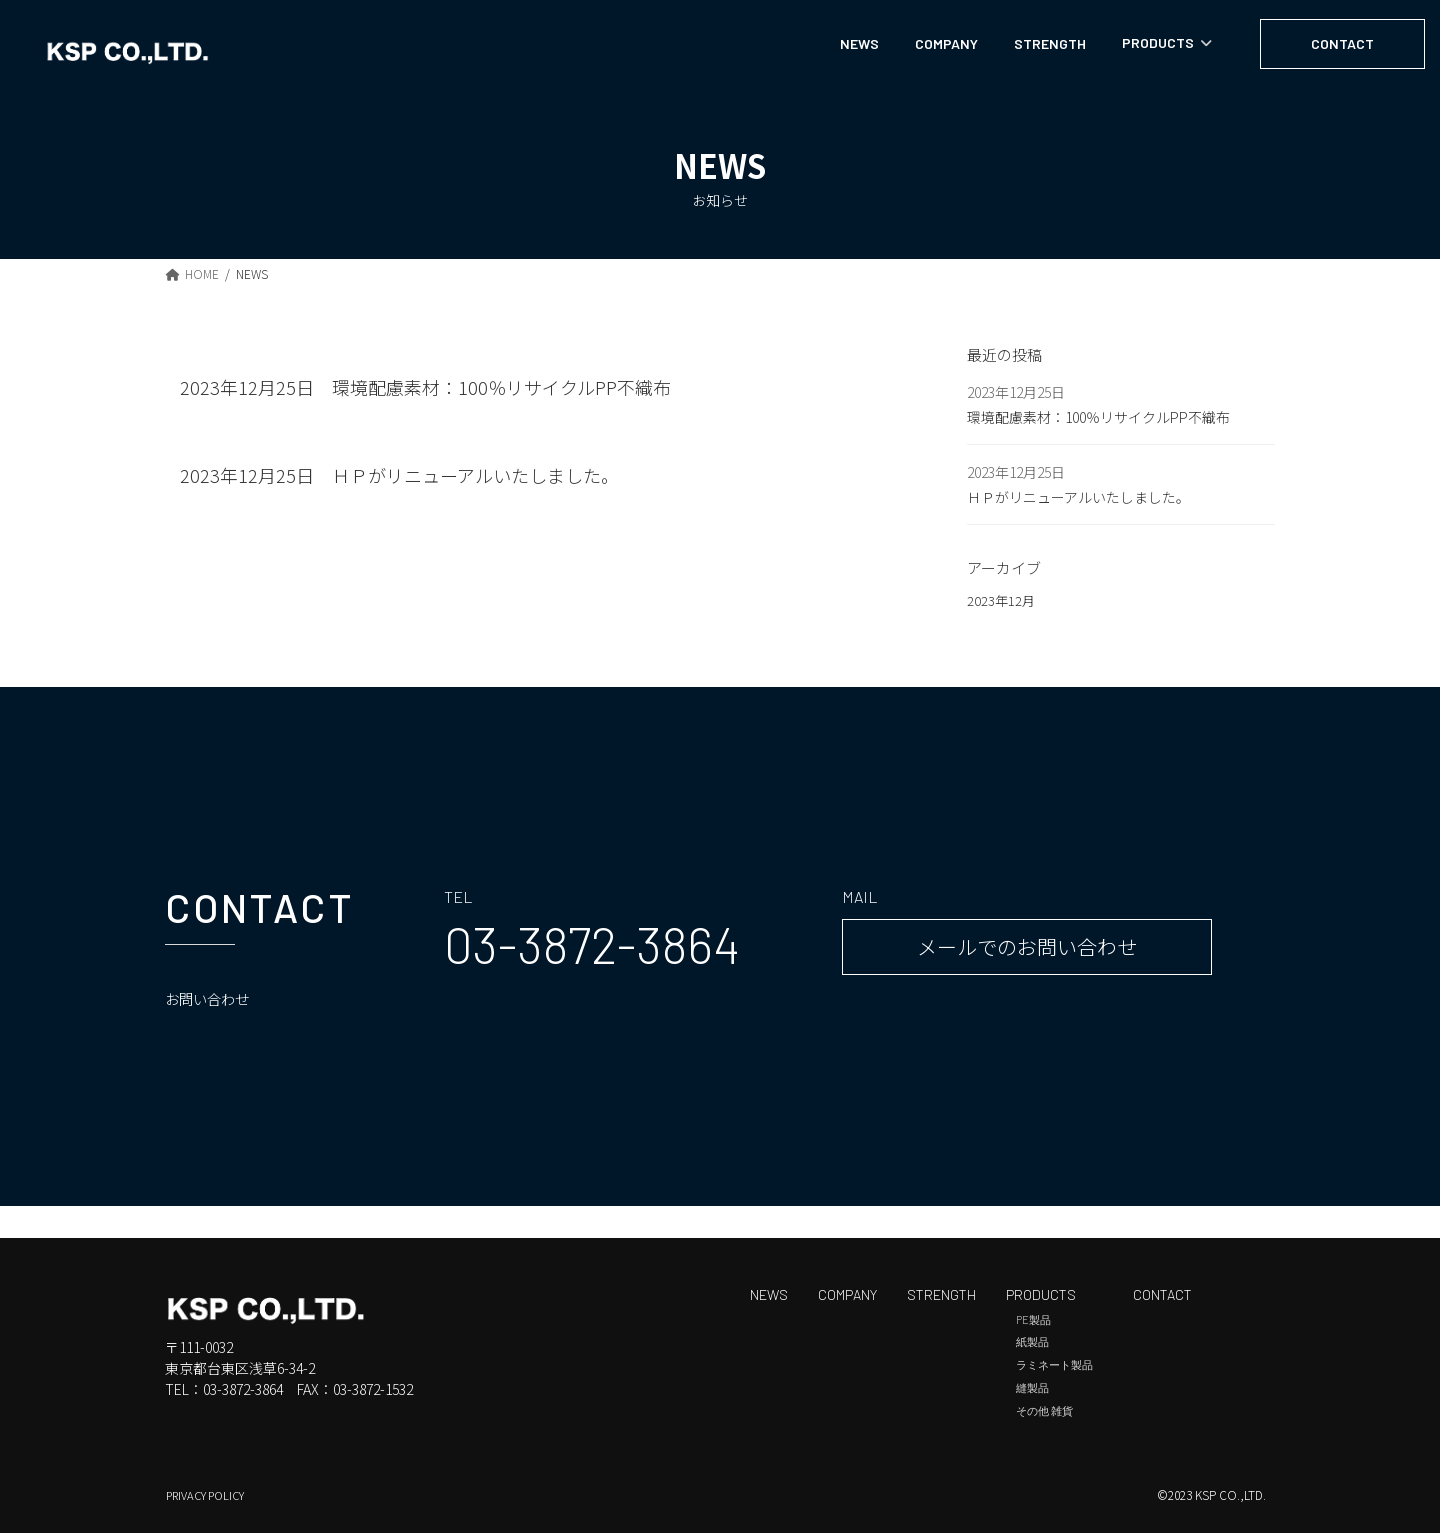 The width and height of the screenshot is (1440, 1536). Describe the element at coordinates (211, 1497) in the screenshot. I see `PRIVACY POLICY` at that location.